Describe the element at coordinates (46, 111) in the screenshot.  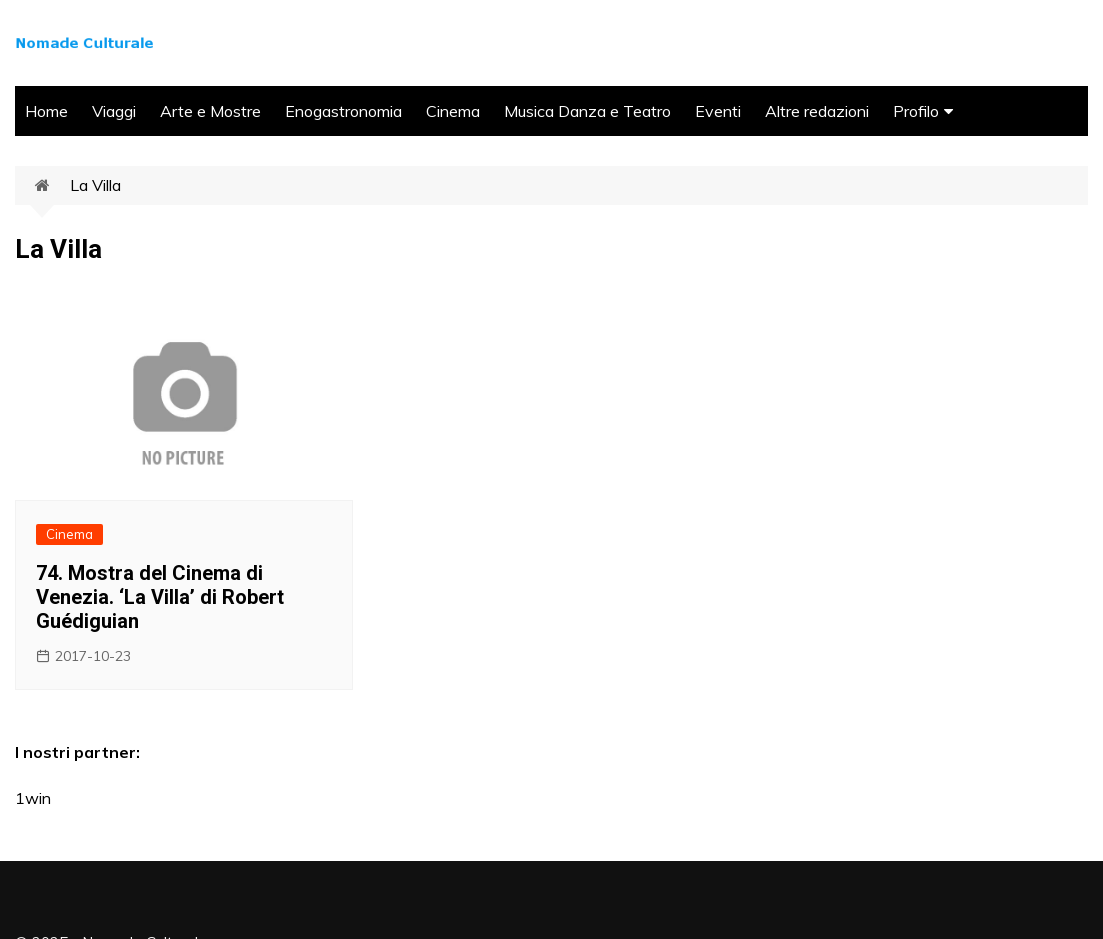
I see `Home` at that location.